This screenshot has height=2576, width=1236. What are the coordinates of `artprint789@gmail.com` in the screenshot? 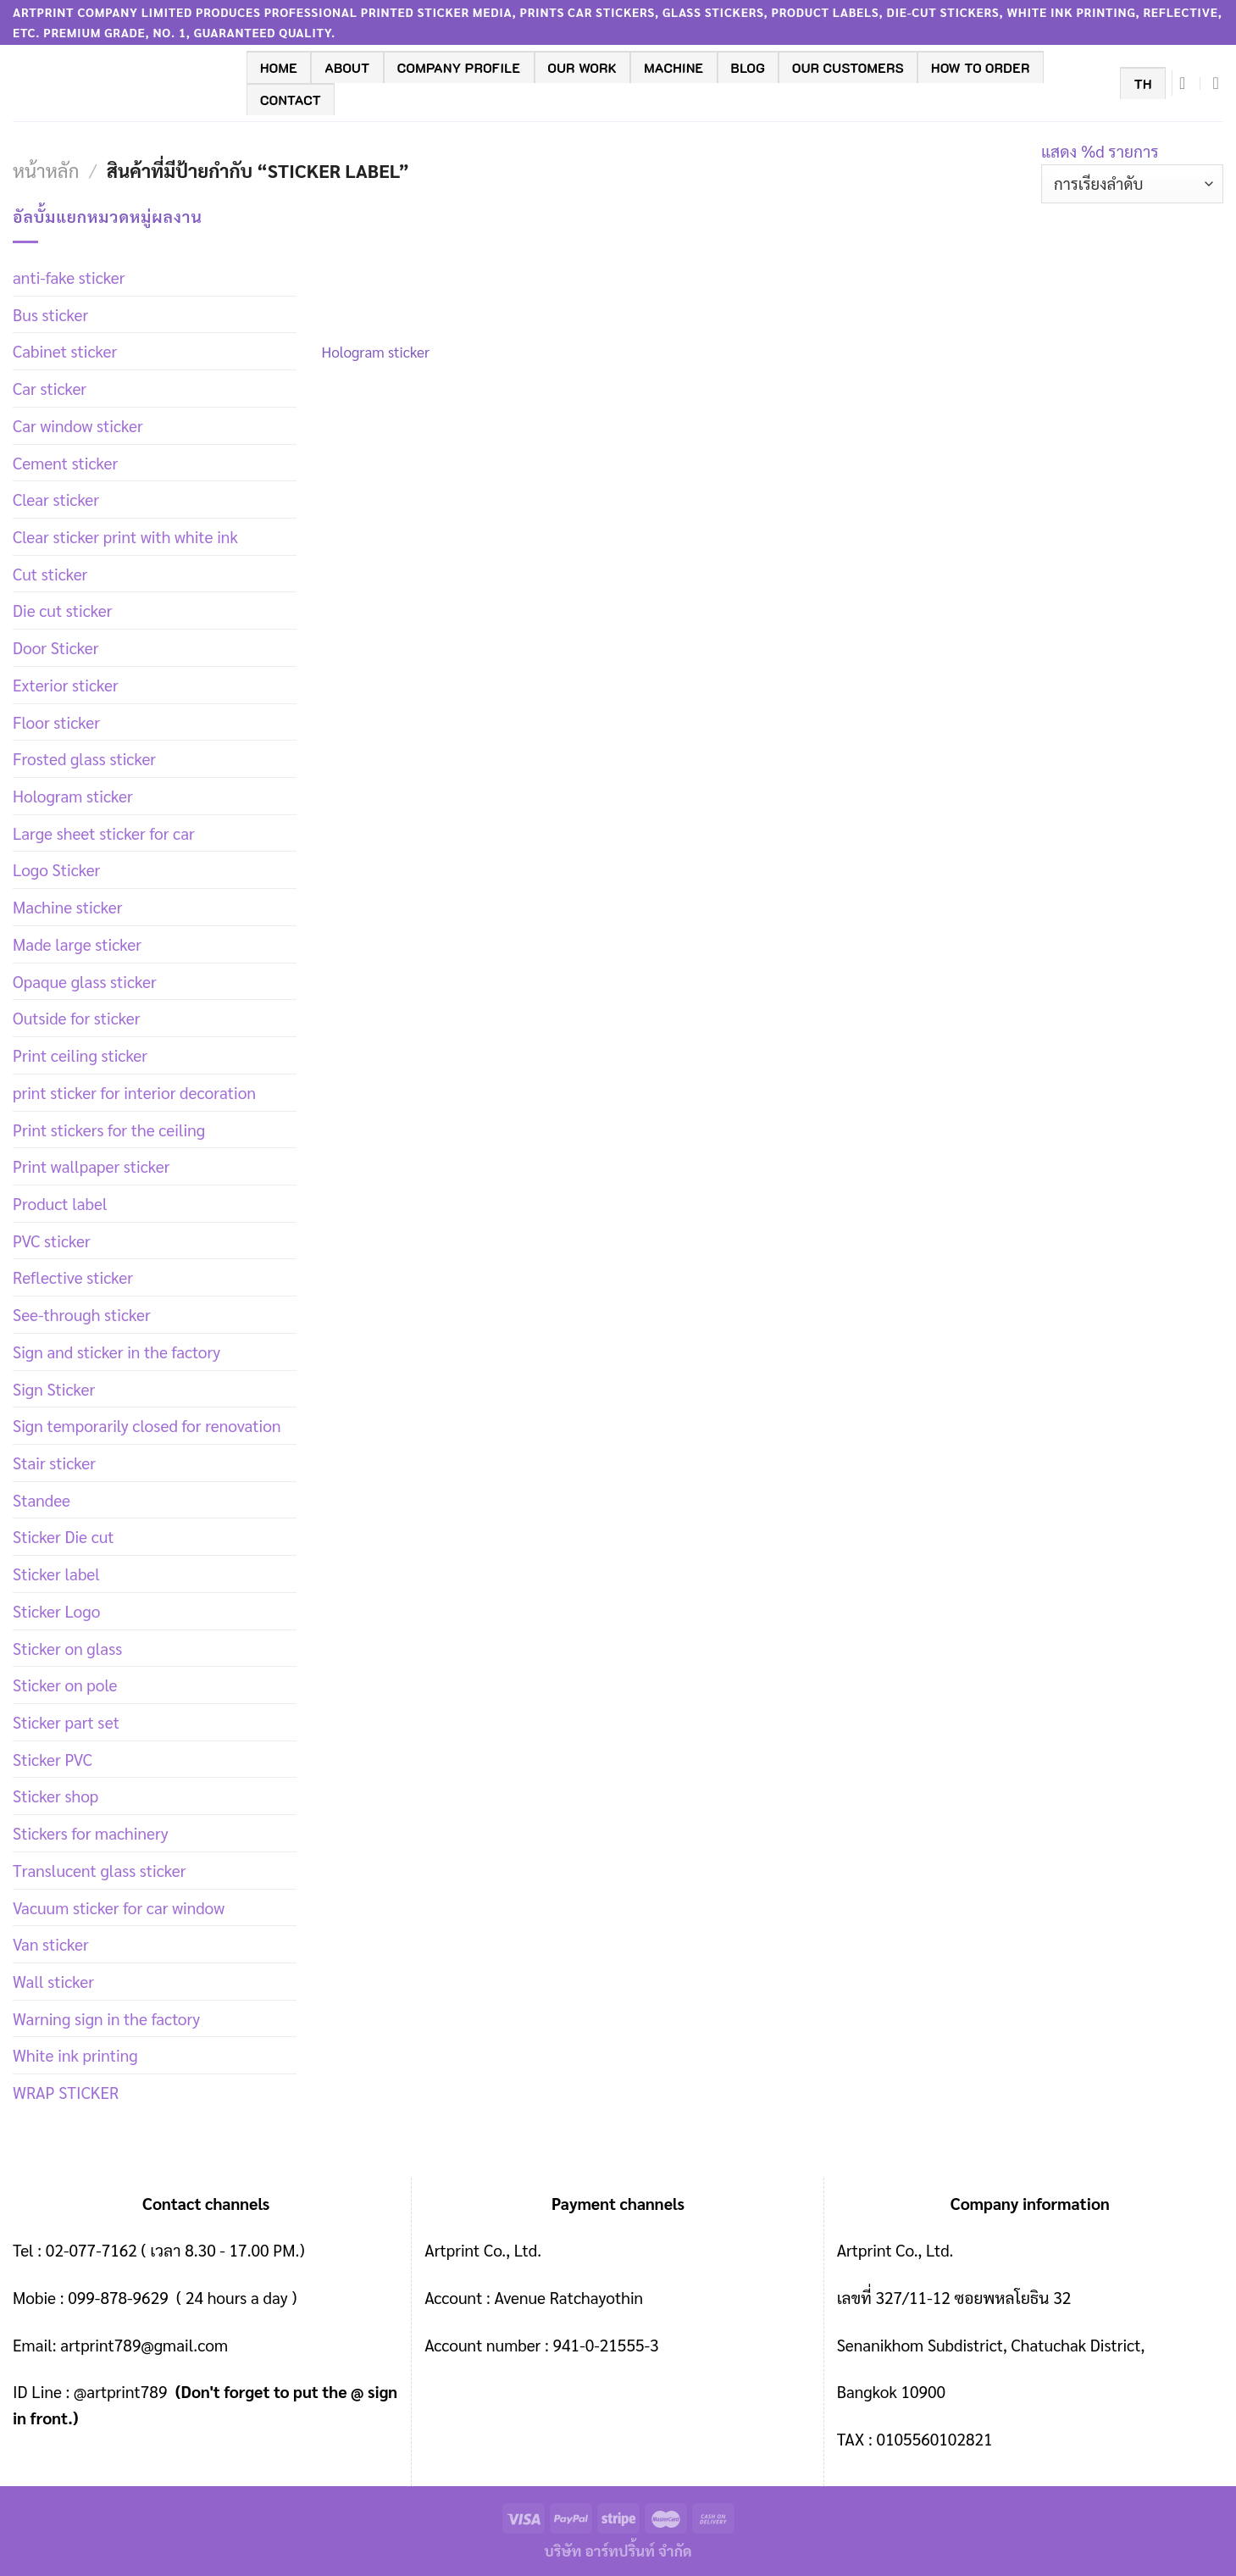 It's located at (144, 2344).